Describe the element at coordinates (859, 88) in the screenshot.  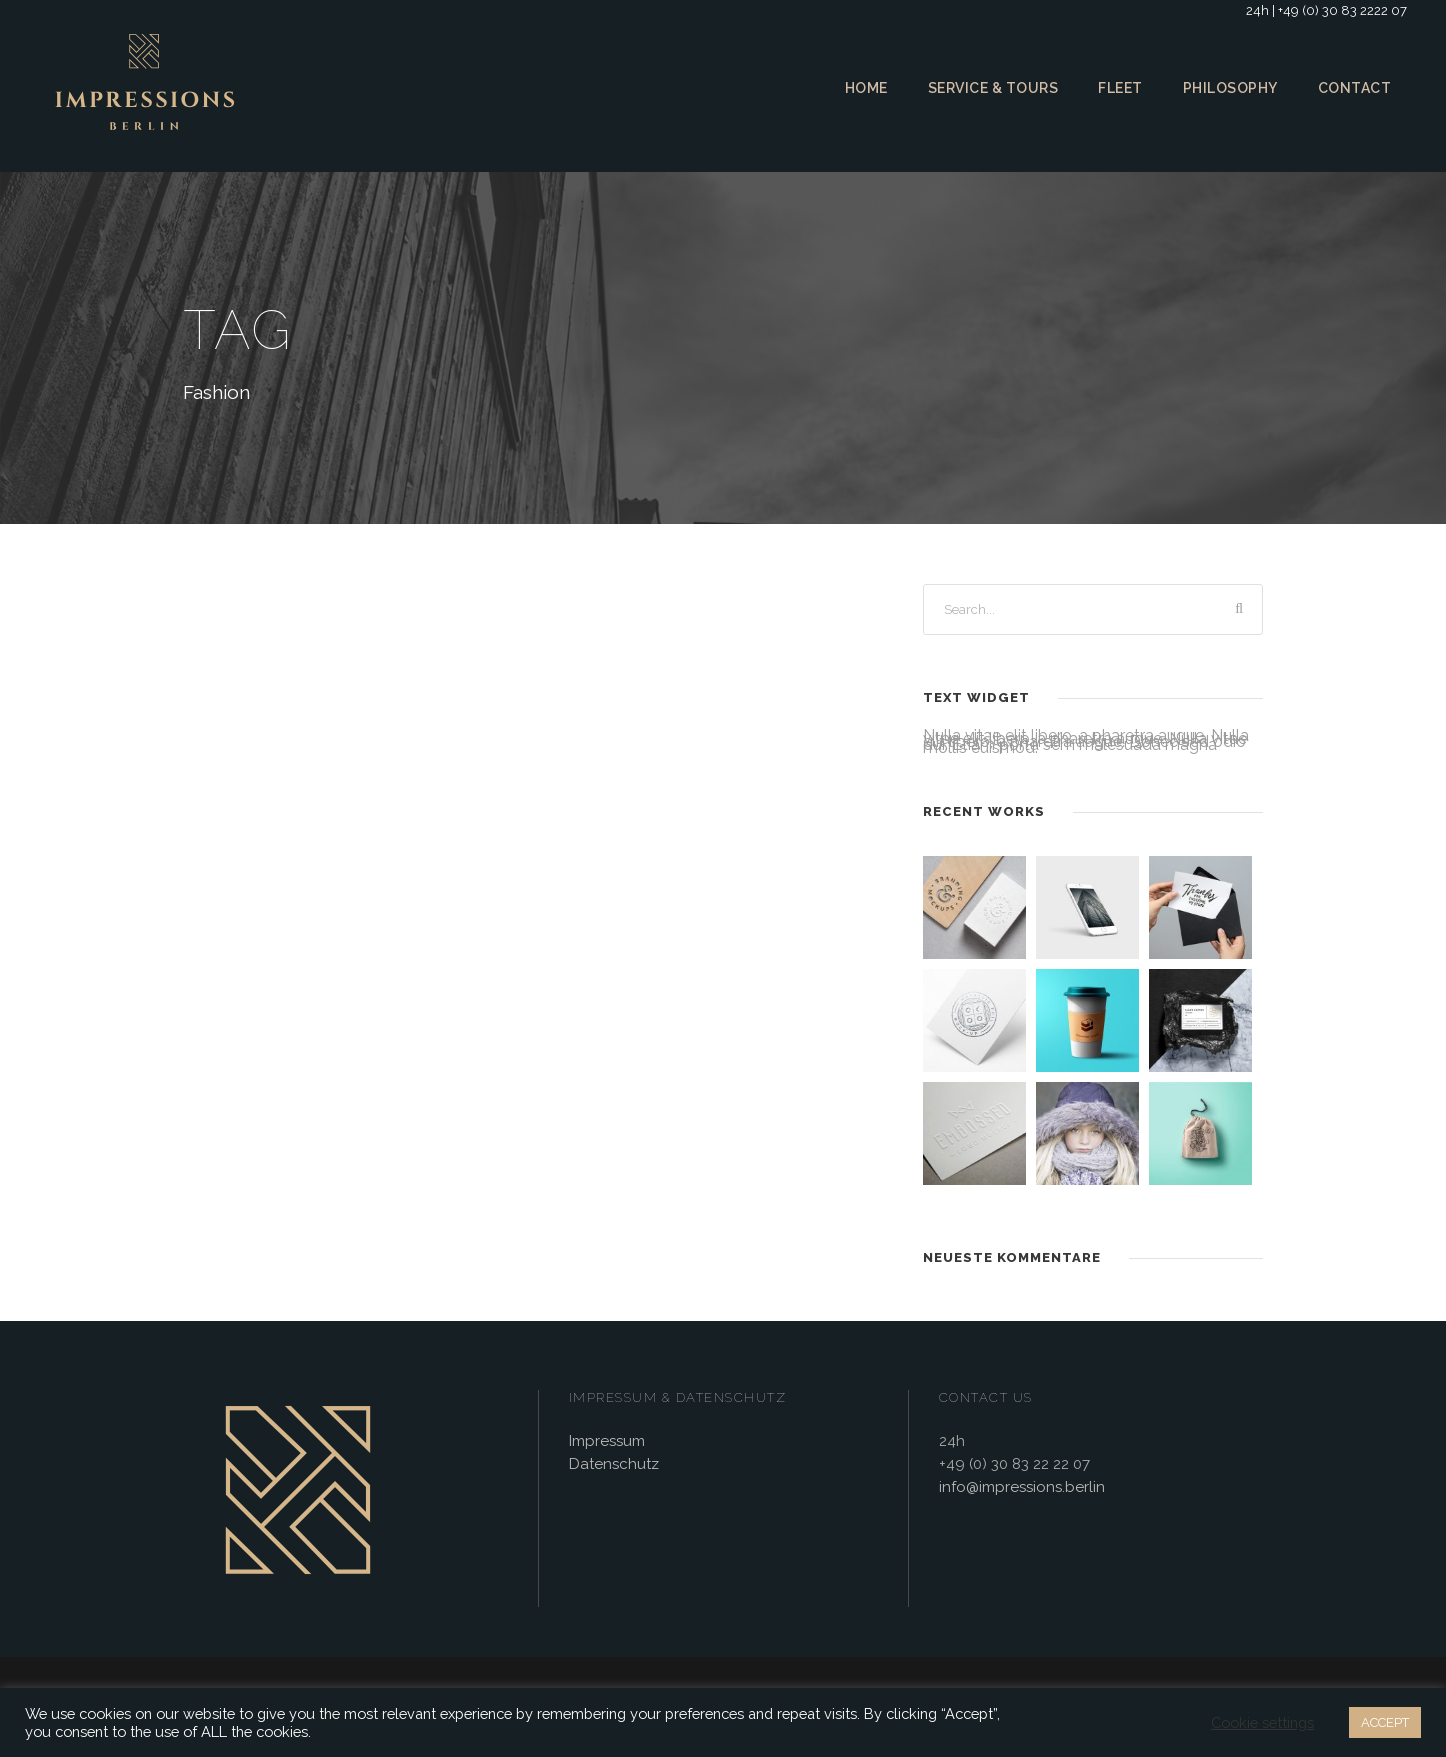
I see `Home` at that location.